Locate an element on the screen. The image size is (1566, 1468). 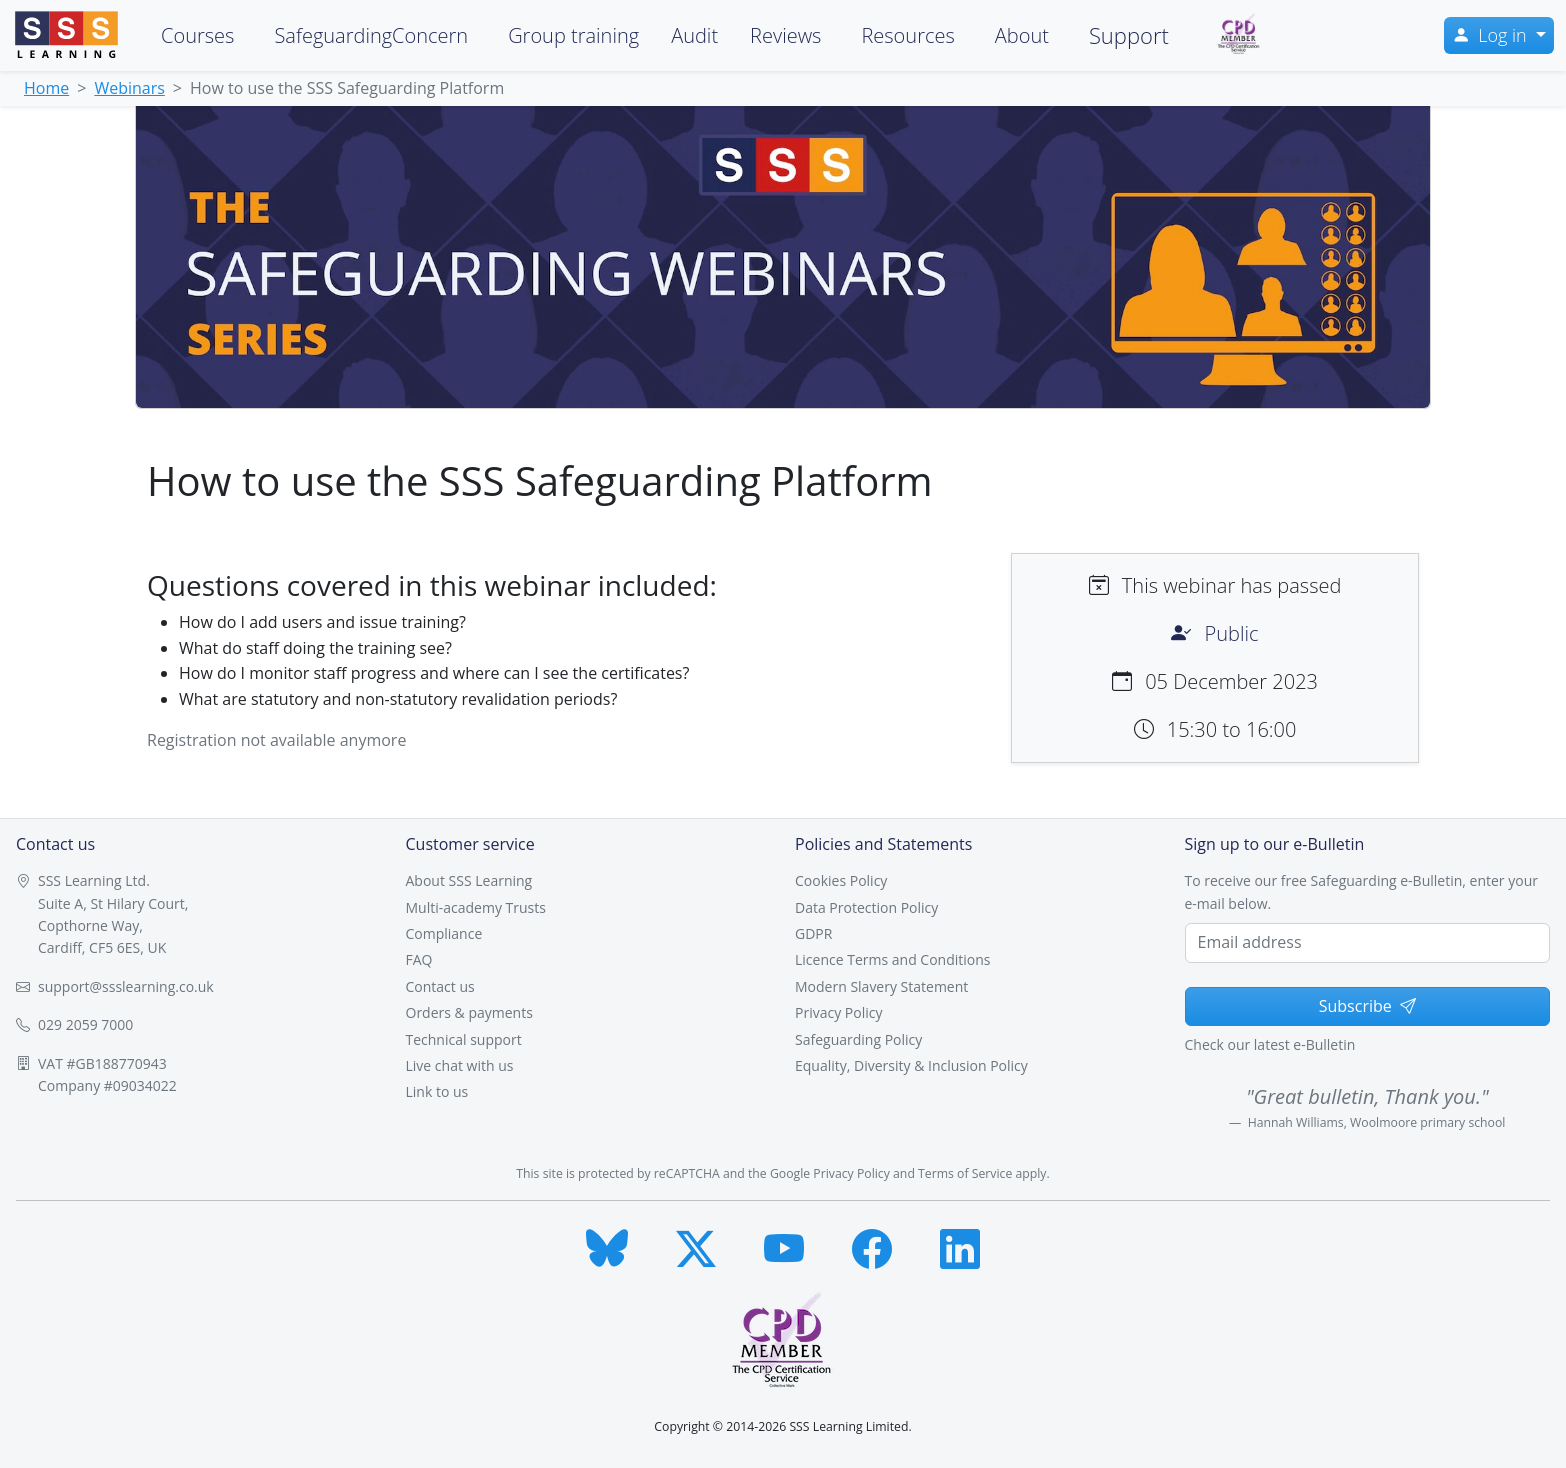
029 2059 7000 is located at coordinates (85, 1024).